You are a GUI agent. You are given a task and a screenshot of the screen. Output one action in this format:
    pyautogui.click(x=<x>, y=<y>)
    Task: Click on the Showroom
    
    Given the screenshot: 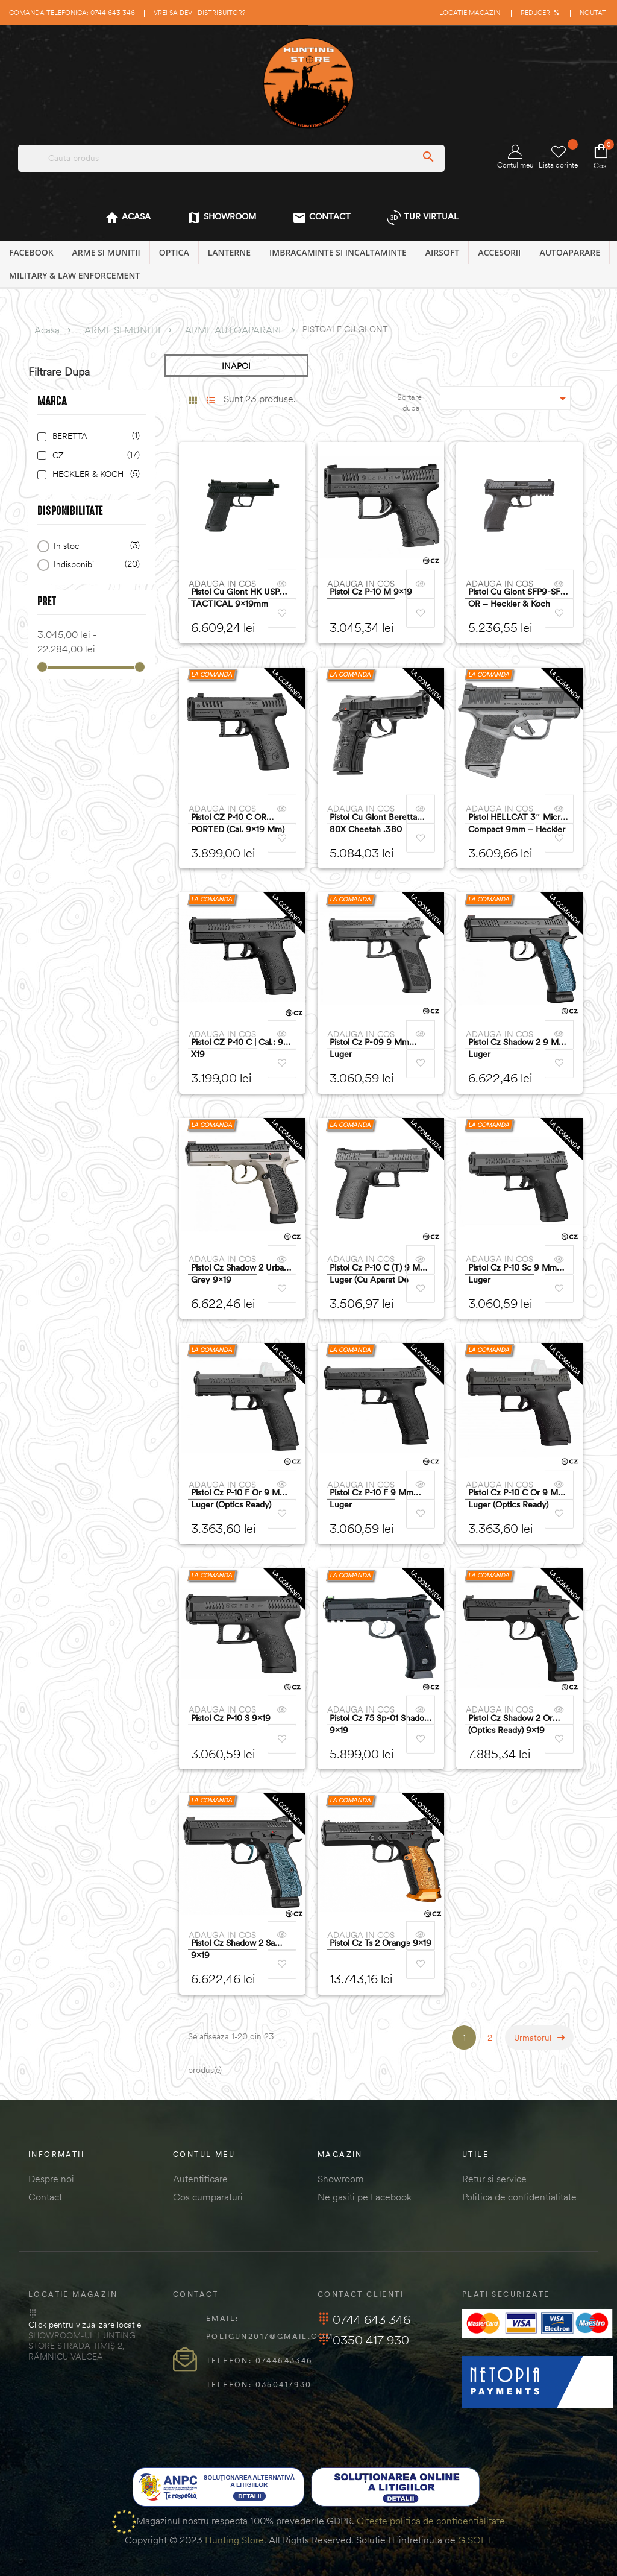 What is the action you would take?
    pyautogui.click(x=341, y=2179)
    